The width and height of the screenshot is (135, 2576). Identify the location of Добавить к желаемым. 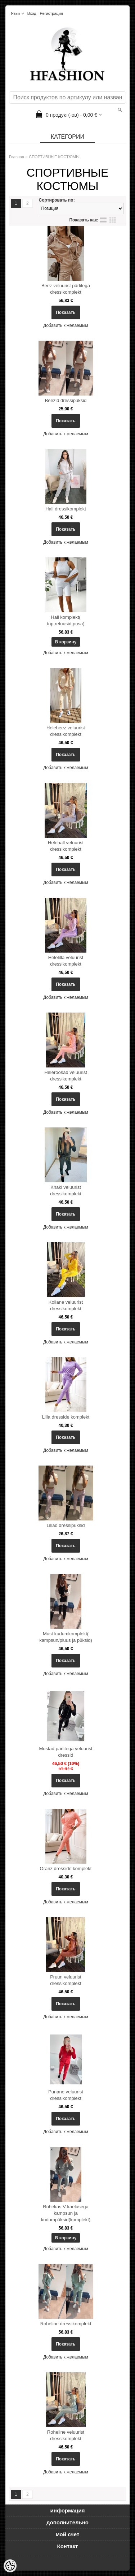
(65, 325).